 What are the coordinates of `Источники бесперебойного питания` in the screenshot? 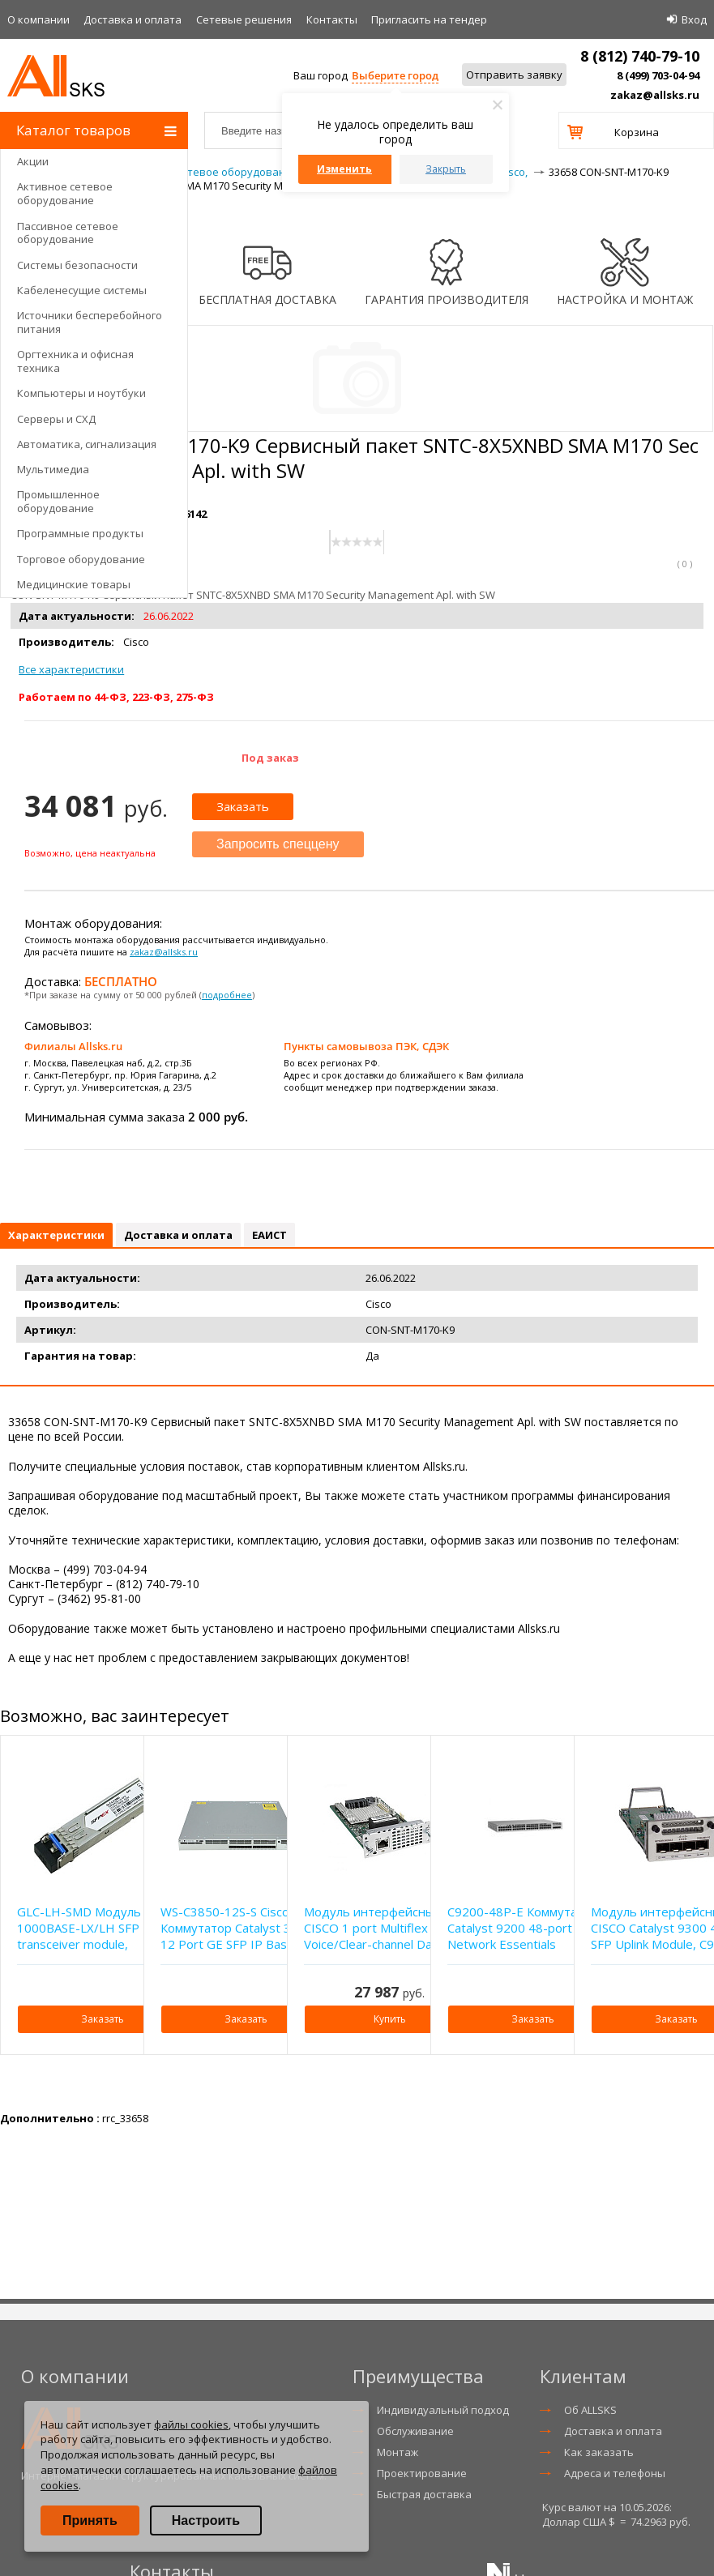 It's located at (89, 322).